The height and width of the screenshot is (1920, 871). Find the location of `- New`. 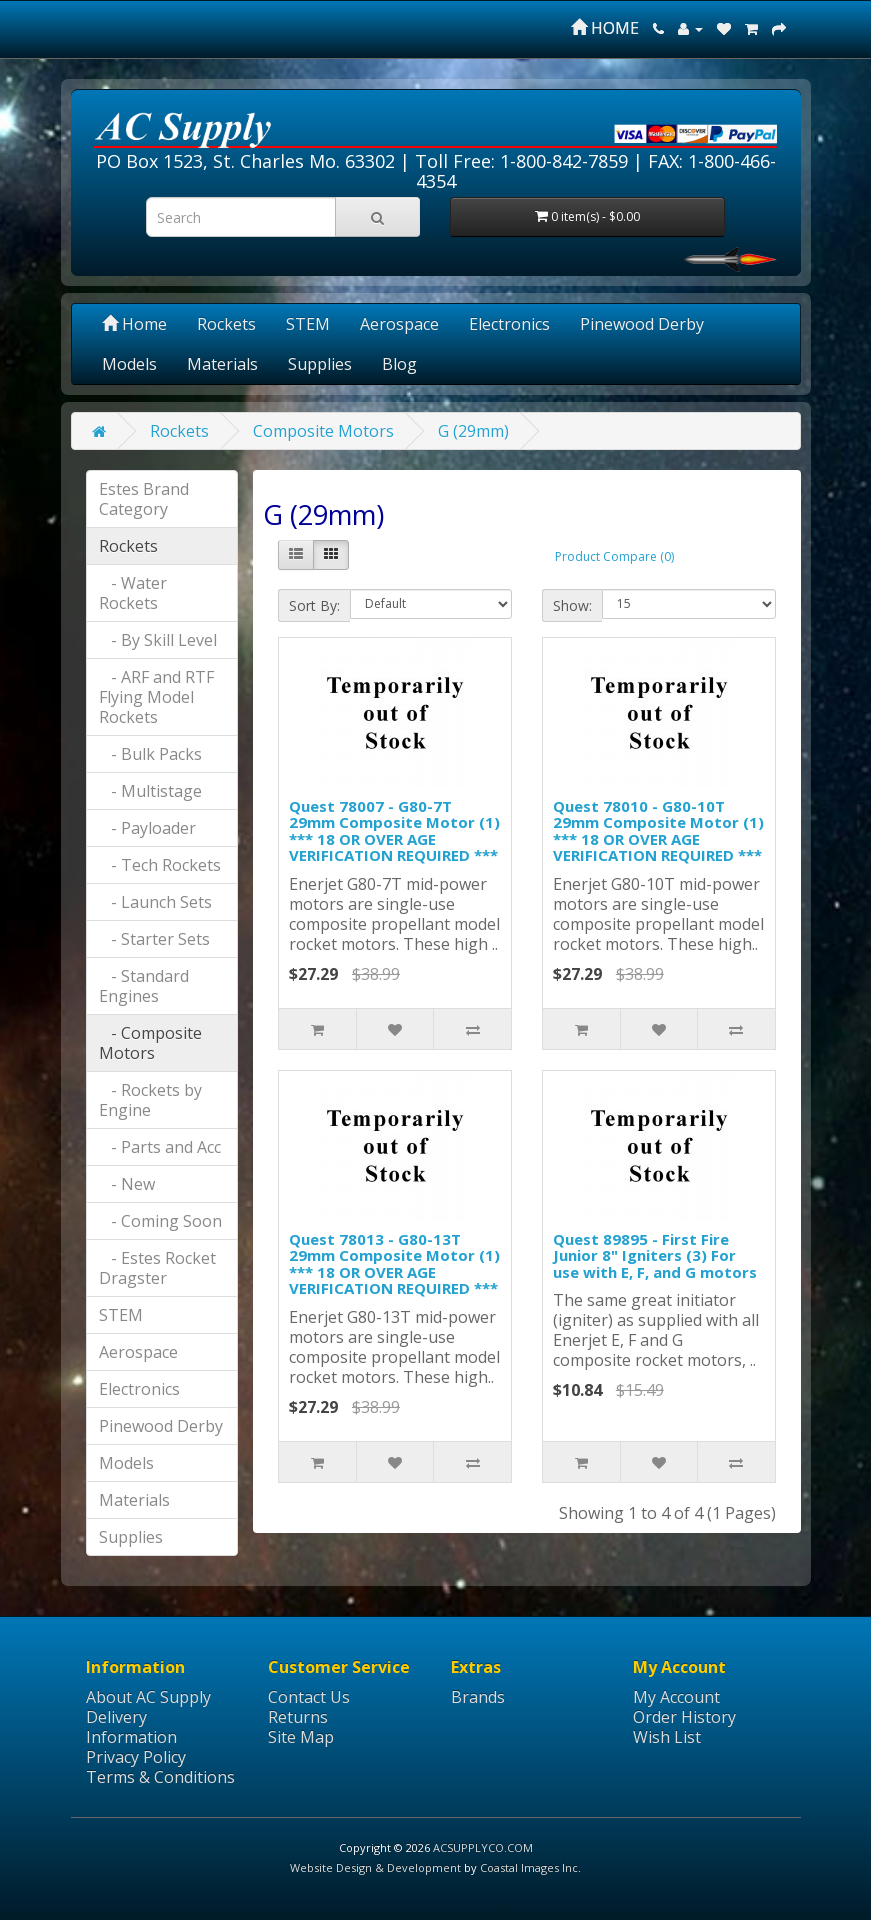

- New is located at coordinates (127, 1184).